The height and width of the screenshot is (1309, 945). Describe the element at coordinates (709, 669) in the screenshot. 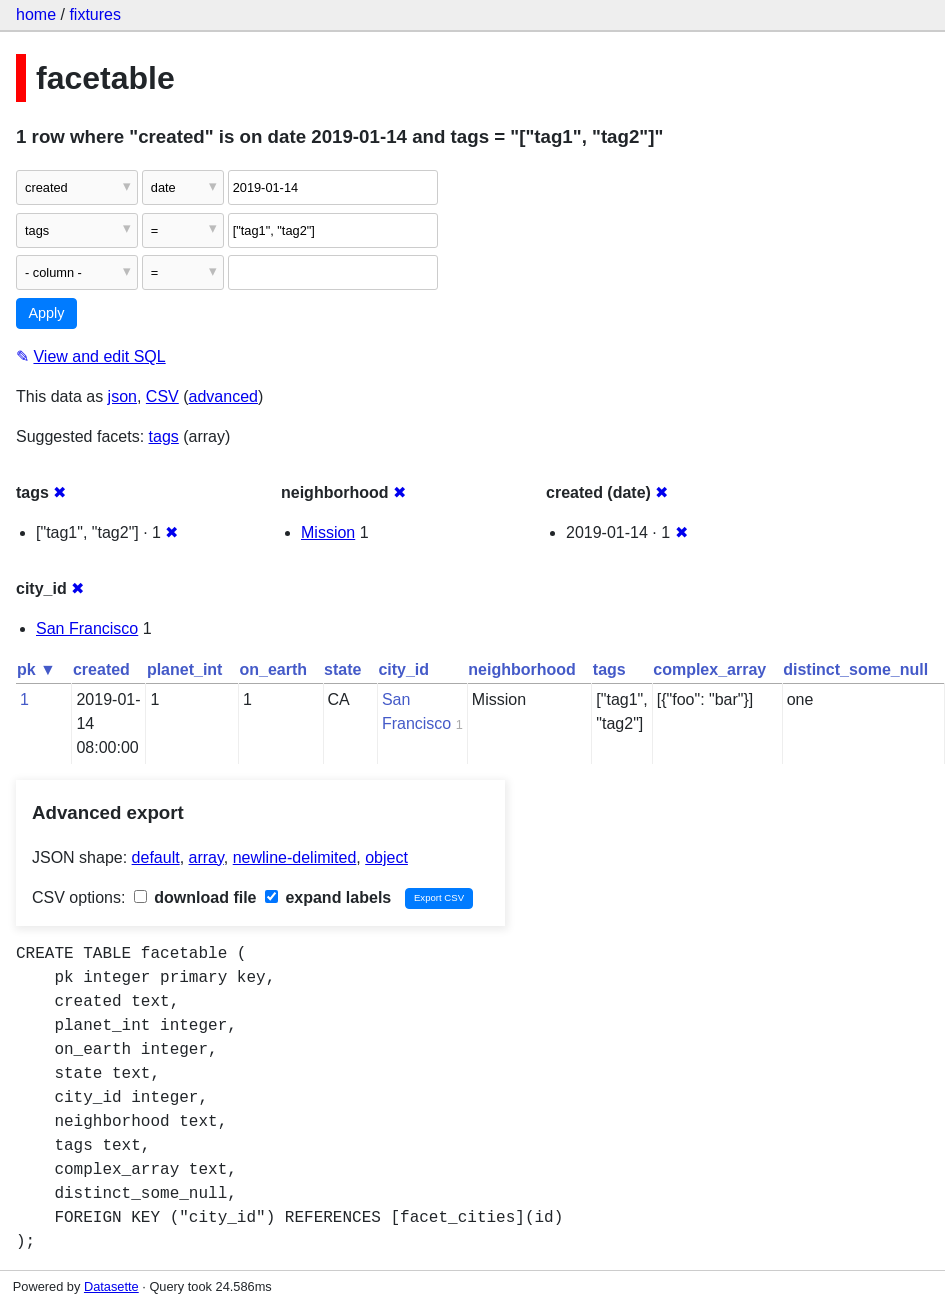

I see `complex_array` at that location.